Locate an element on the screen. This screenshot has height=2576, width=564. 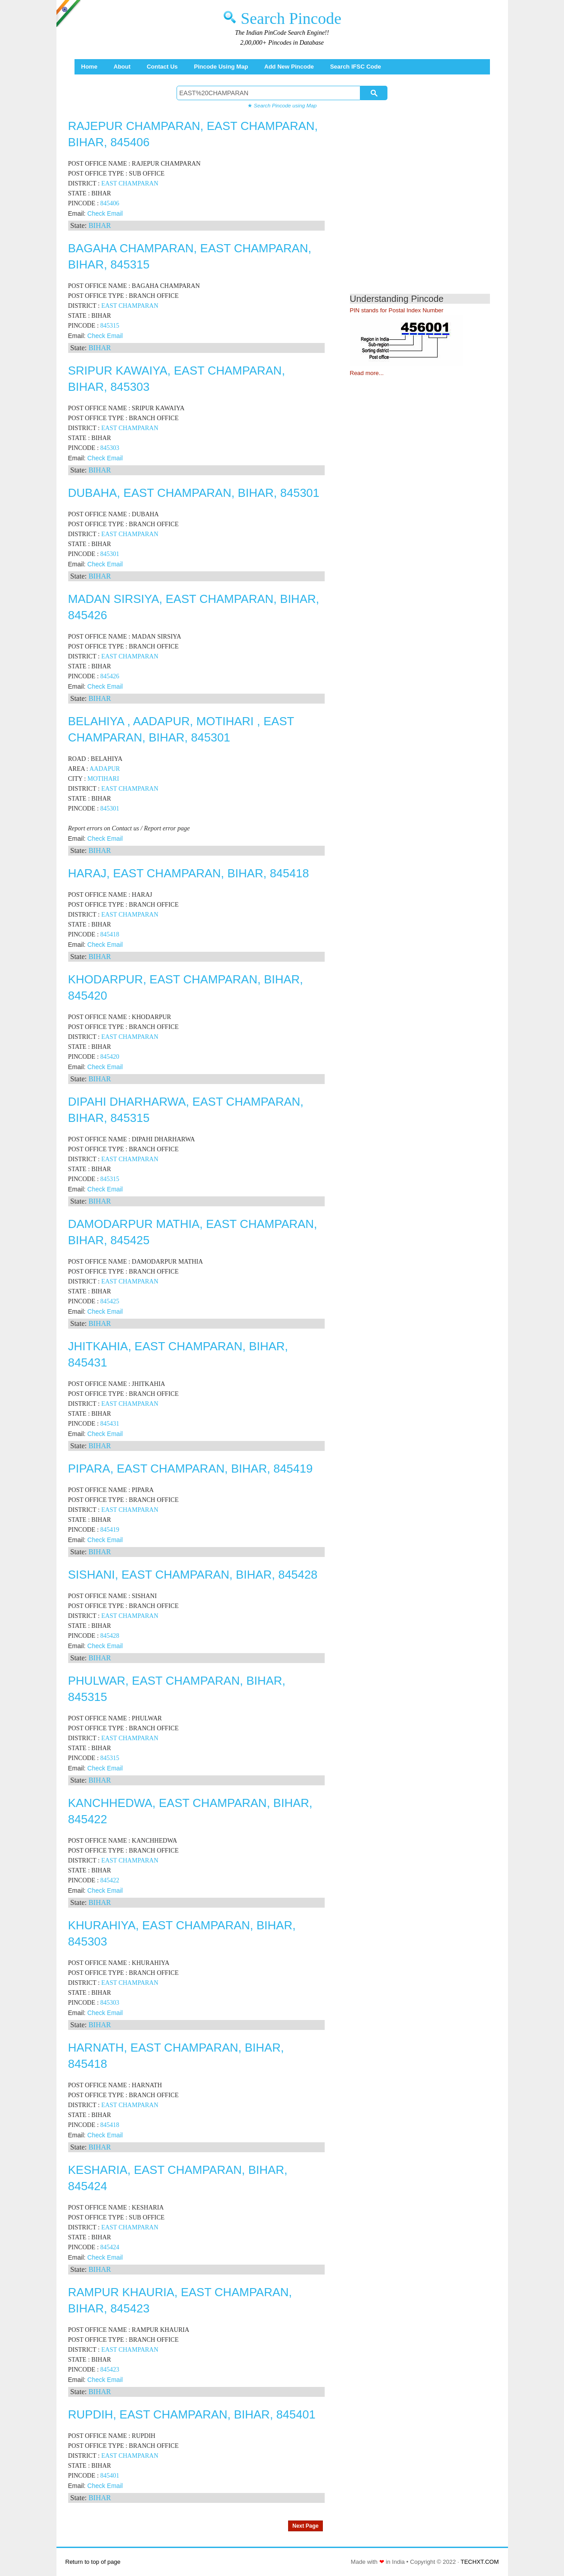
845401 is located at coordinates (109, 2475).